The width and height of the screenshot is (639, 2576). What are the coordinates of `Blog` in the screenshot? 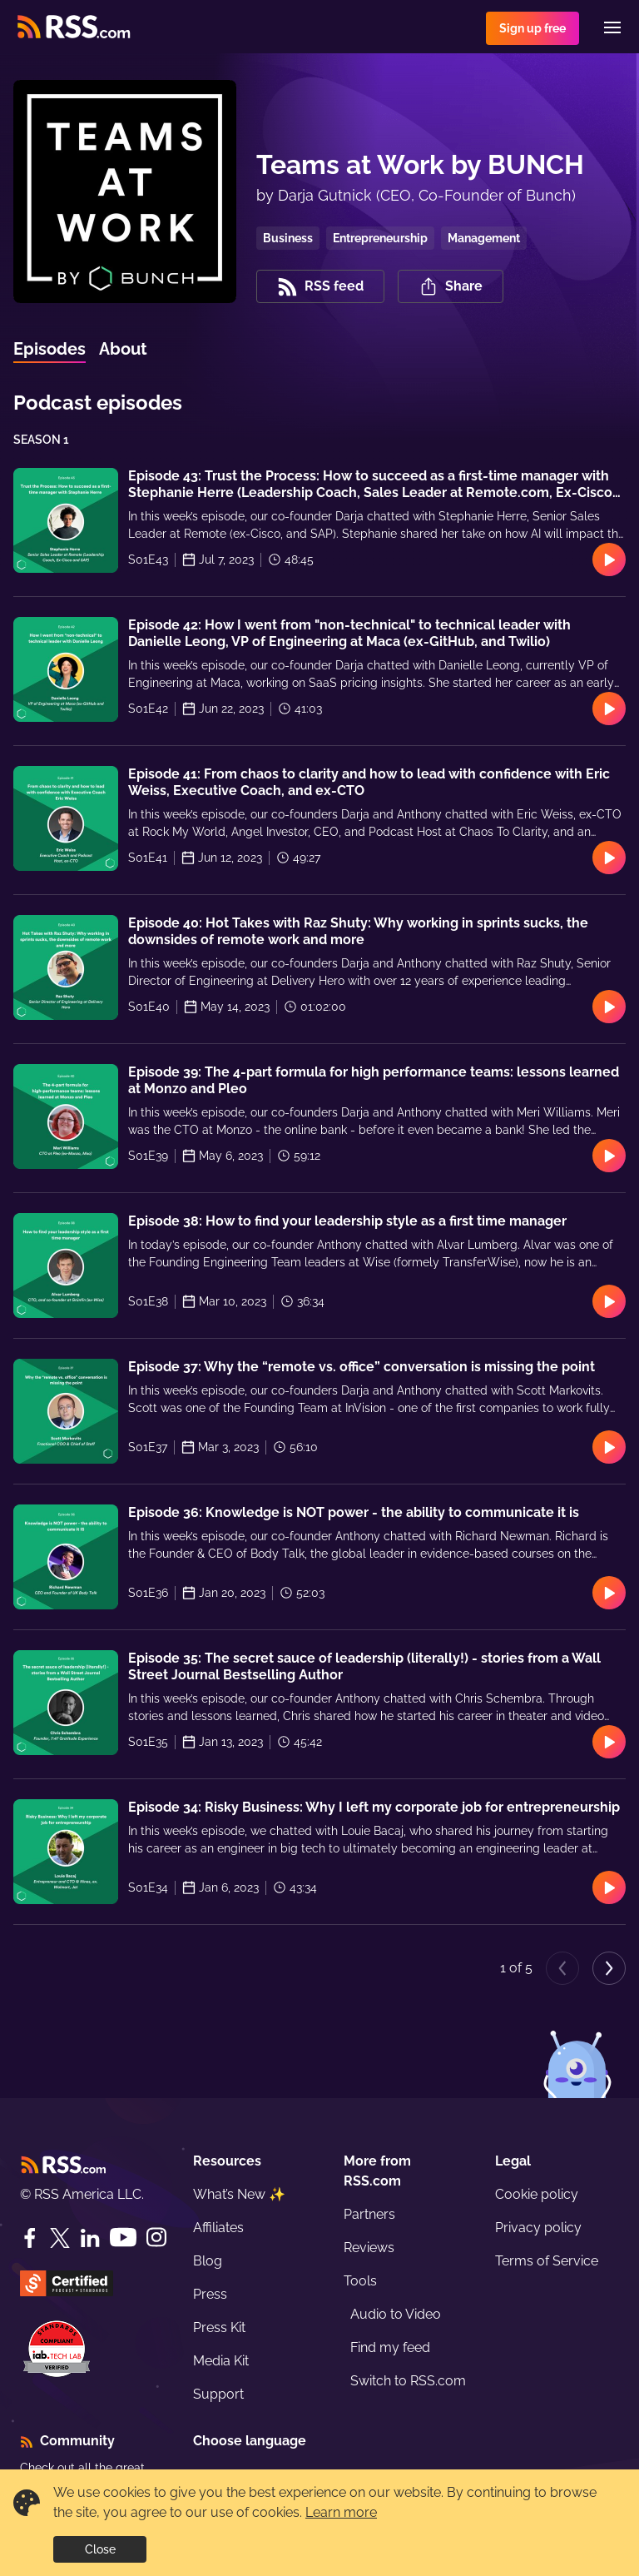 It's located at (207, 2261).